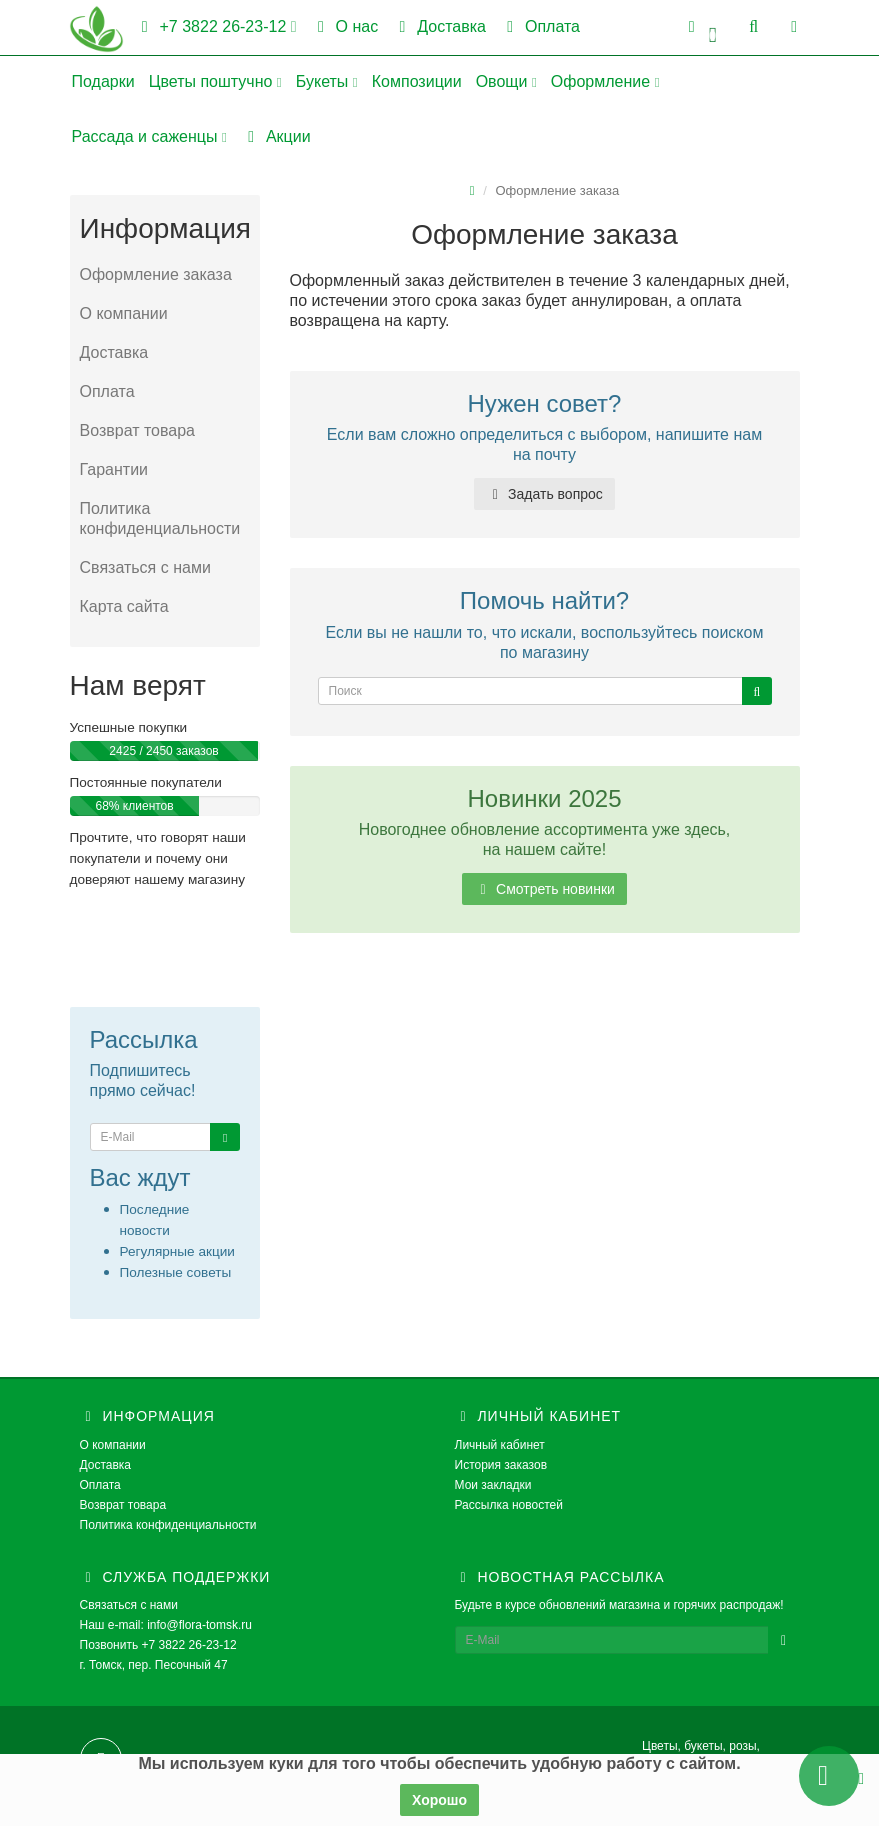 The width and height of the screenshot is (879, 1826). Describe the element at coordinates (215, 81) in the screenshot. I see `Цветы поштучно` at that location.